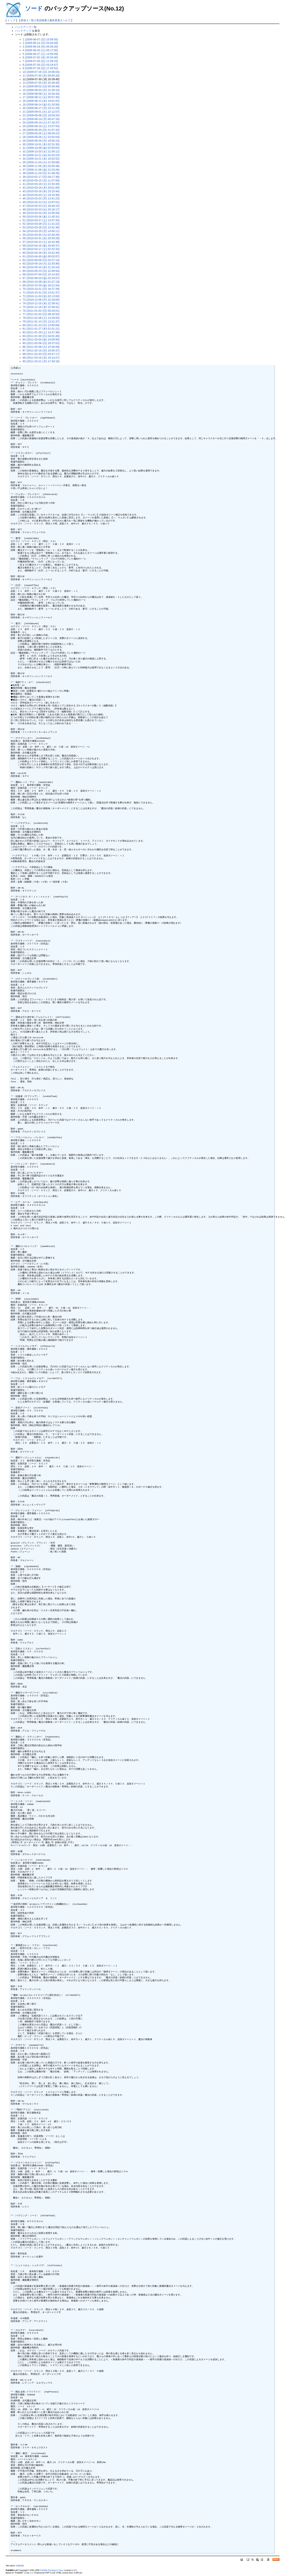 The width and height of the screenshot is (285, 2576). What do you see at coordinates (41, 75) in the screenshot?
I see `11 (2009-07-30 (木) 09:40:29)` at bounding box center [41, 75].